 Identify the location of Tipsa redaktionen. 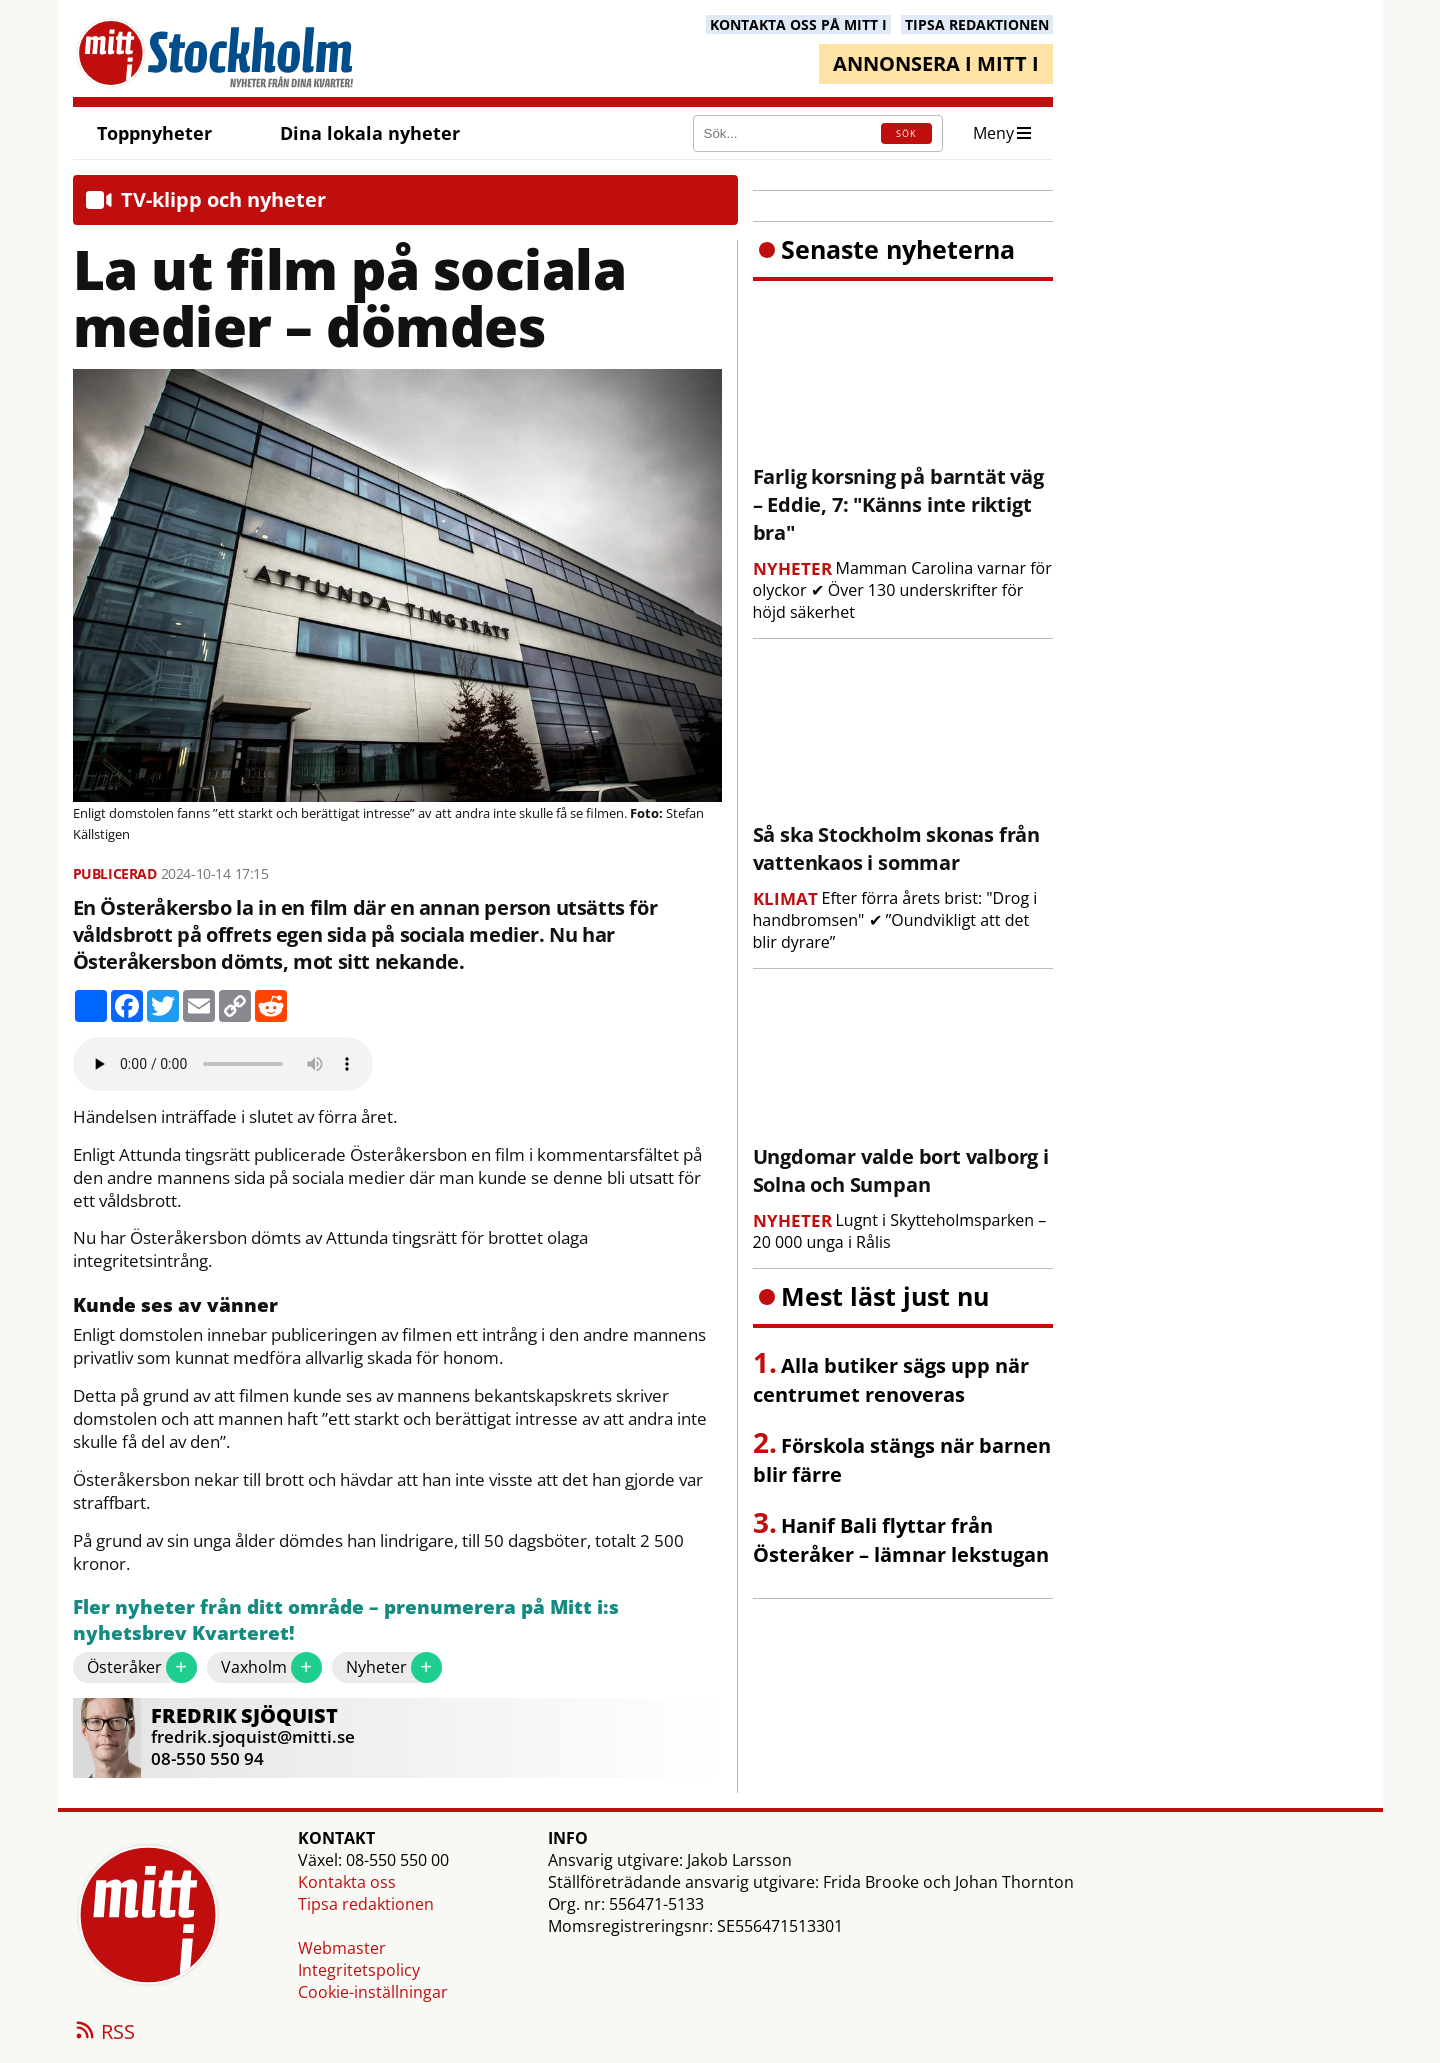
(366, 1904).